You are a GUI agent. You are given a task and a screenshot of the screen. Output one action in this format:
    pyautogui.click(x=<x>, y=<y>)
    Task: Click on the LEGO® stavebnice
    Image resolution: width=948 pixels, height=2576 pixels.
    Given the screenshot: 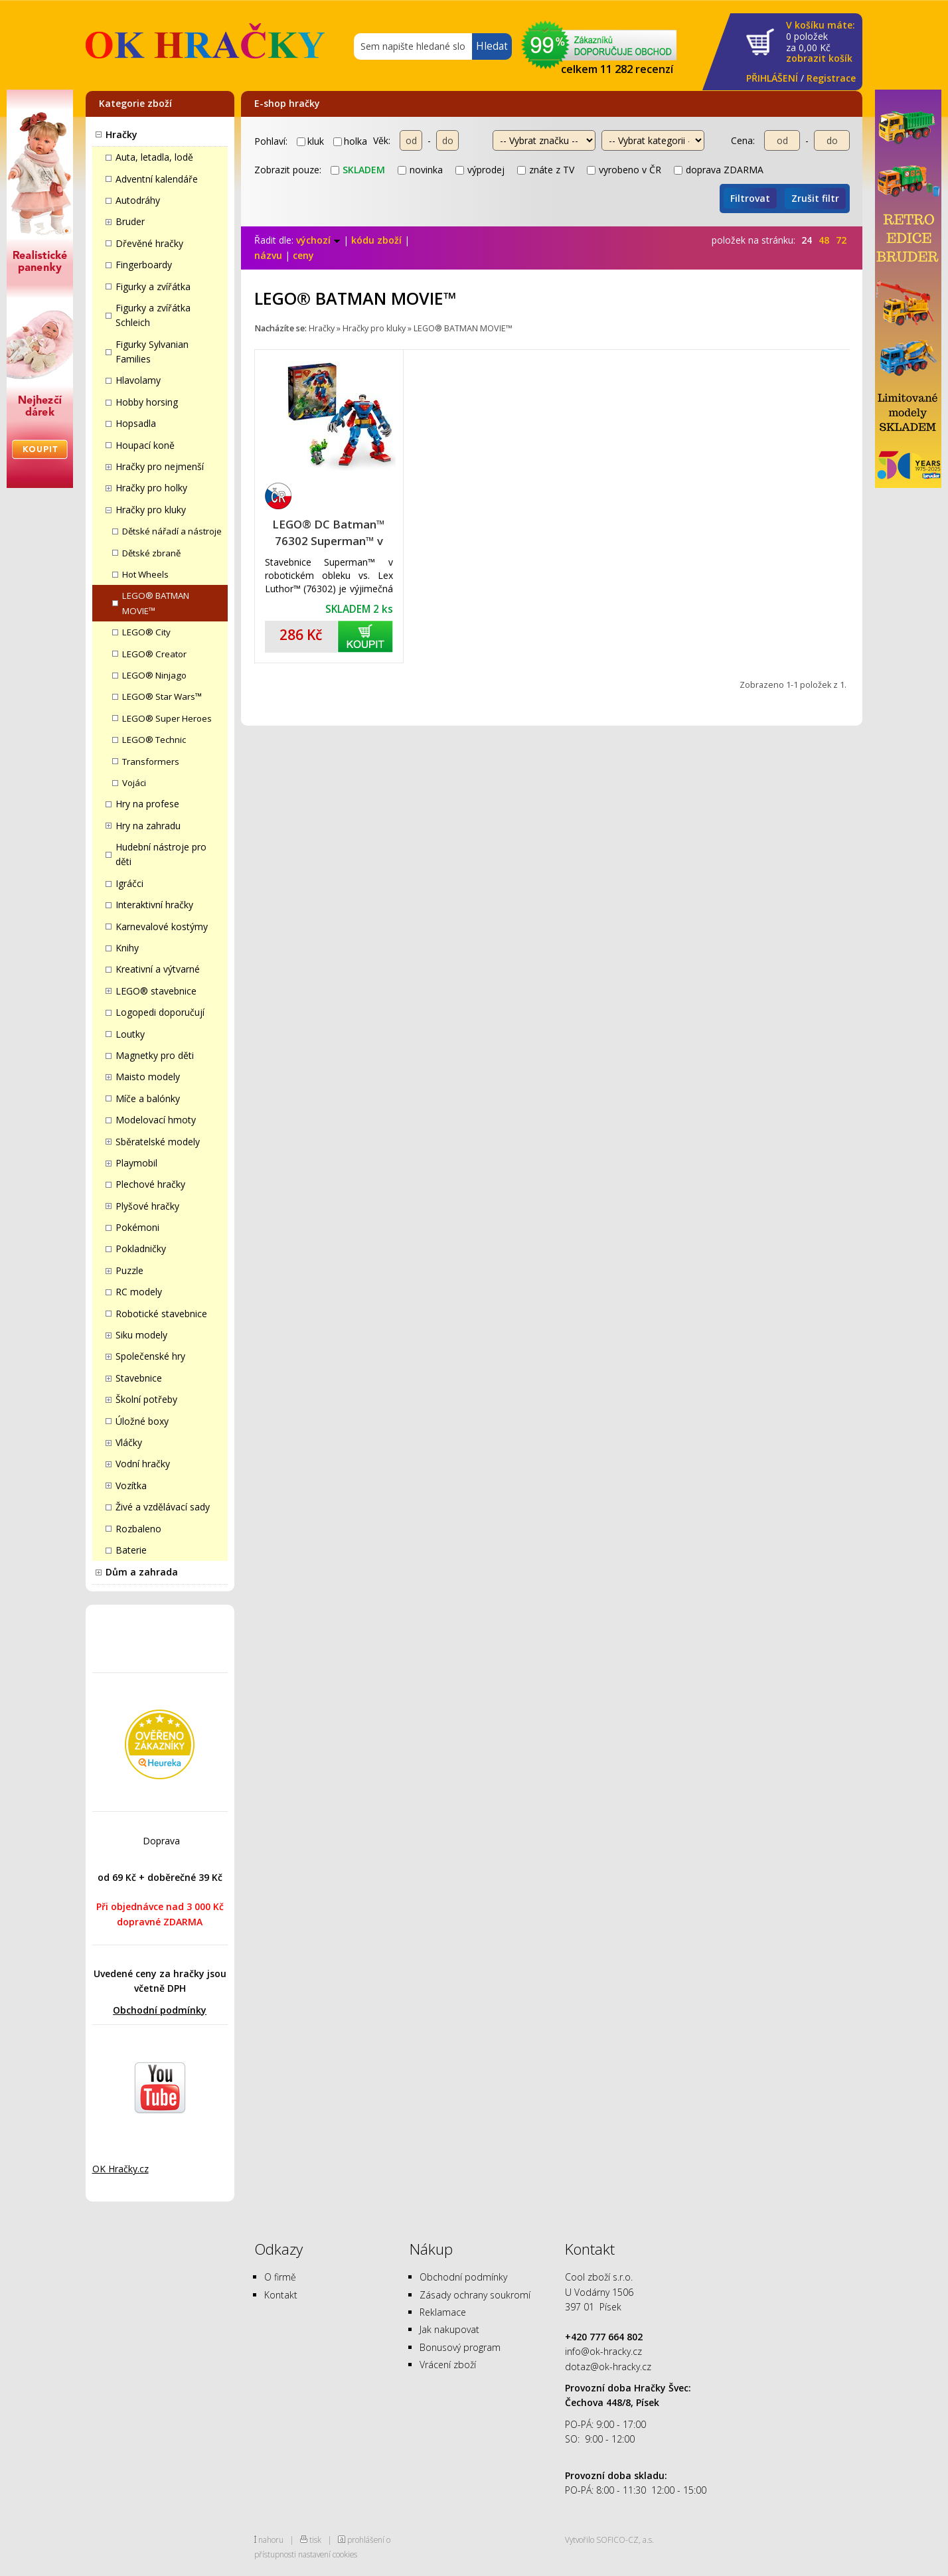 What is the action you would take?
    pyautogui.click(x=156, y=991)
    